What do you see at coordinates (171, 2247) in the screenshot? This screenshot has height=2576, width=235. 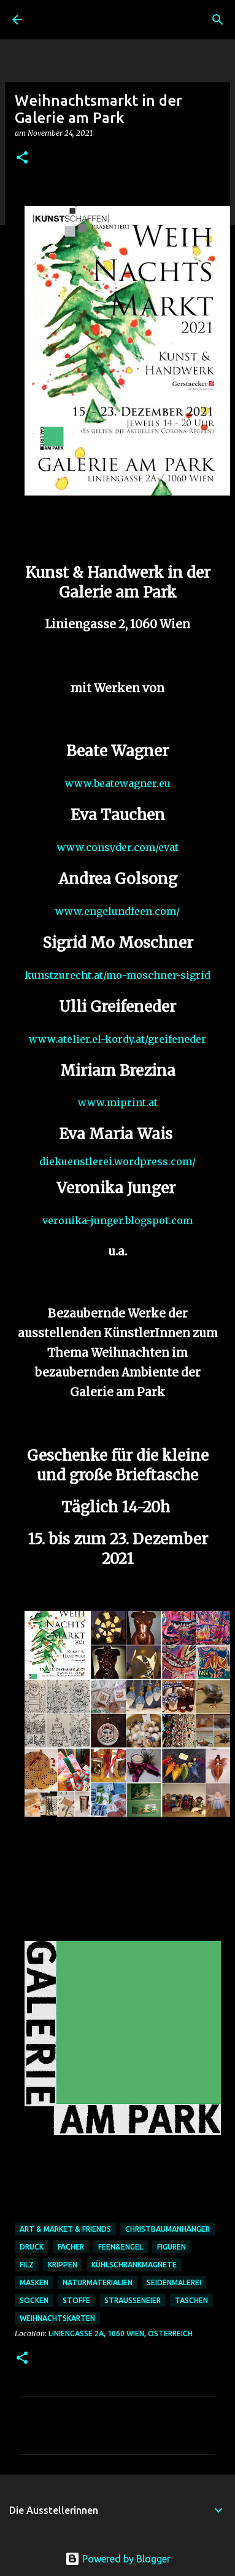 I see `Figuren` at bounding box center [171, 2247].